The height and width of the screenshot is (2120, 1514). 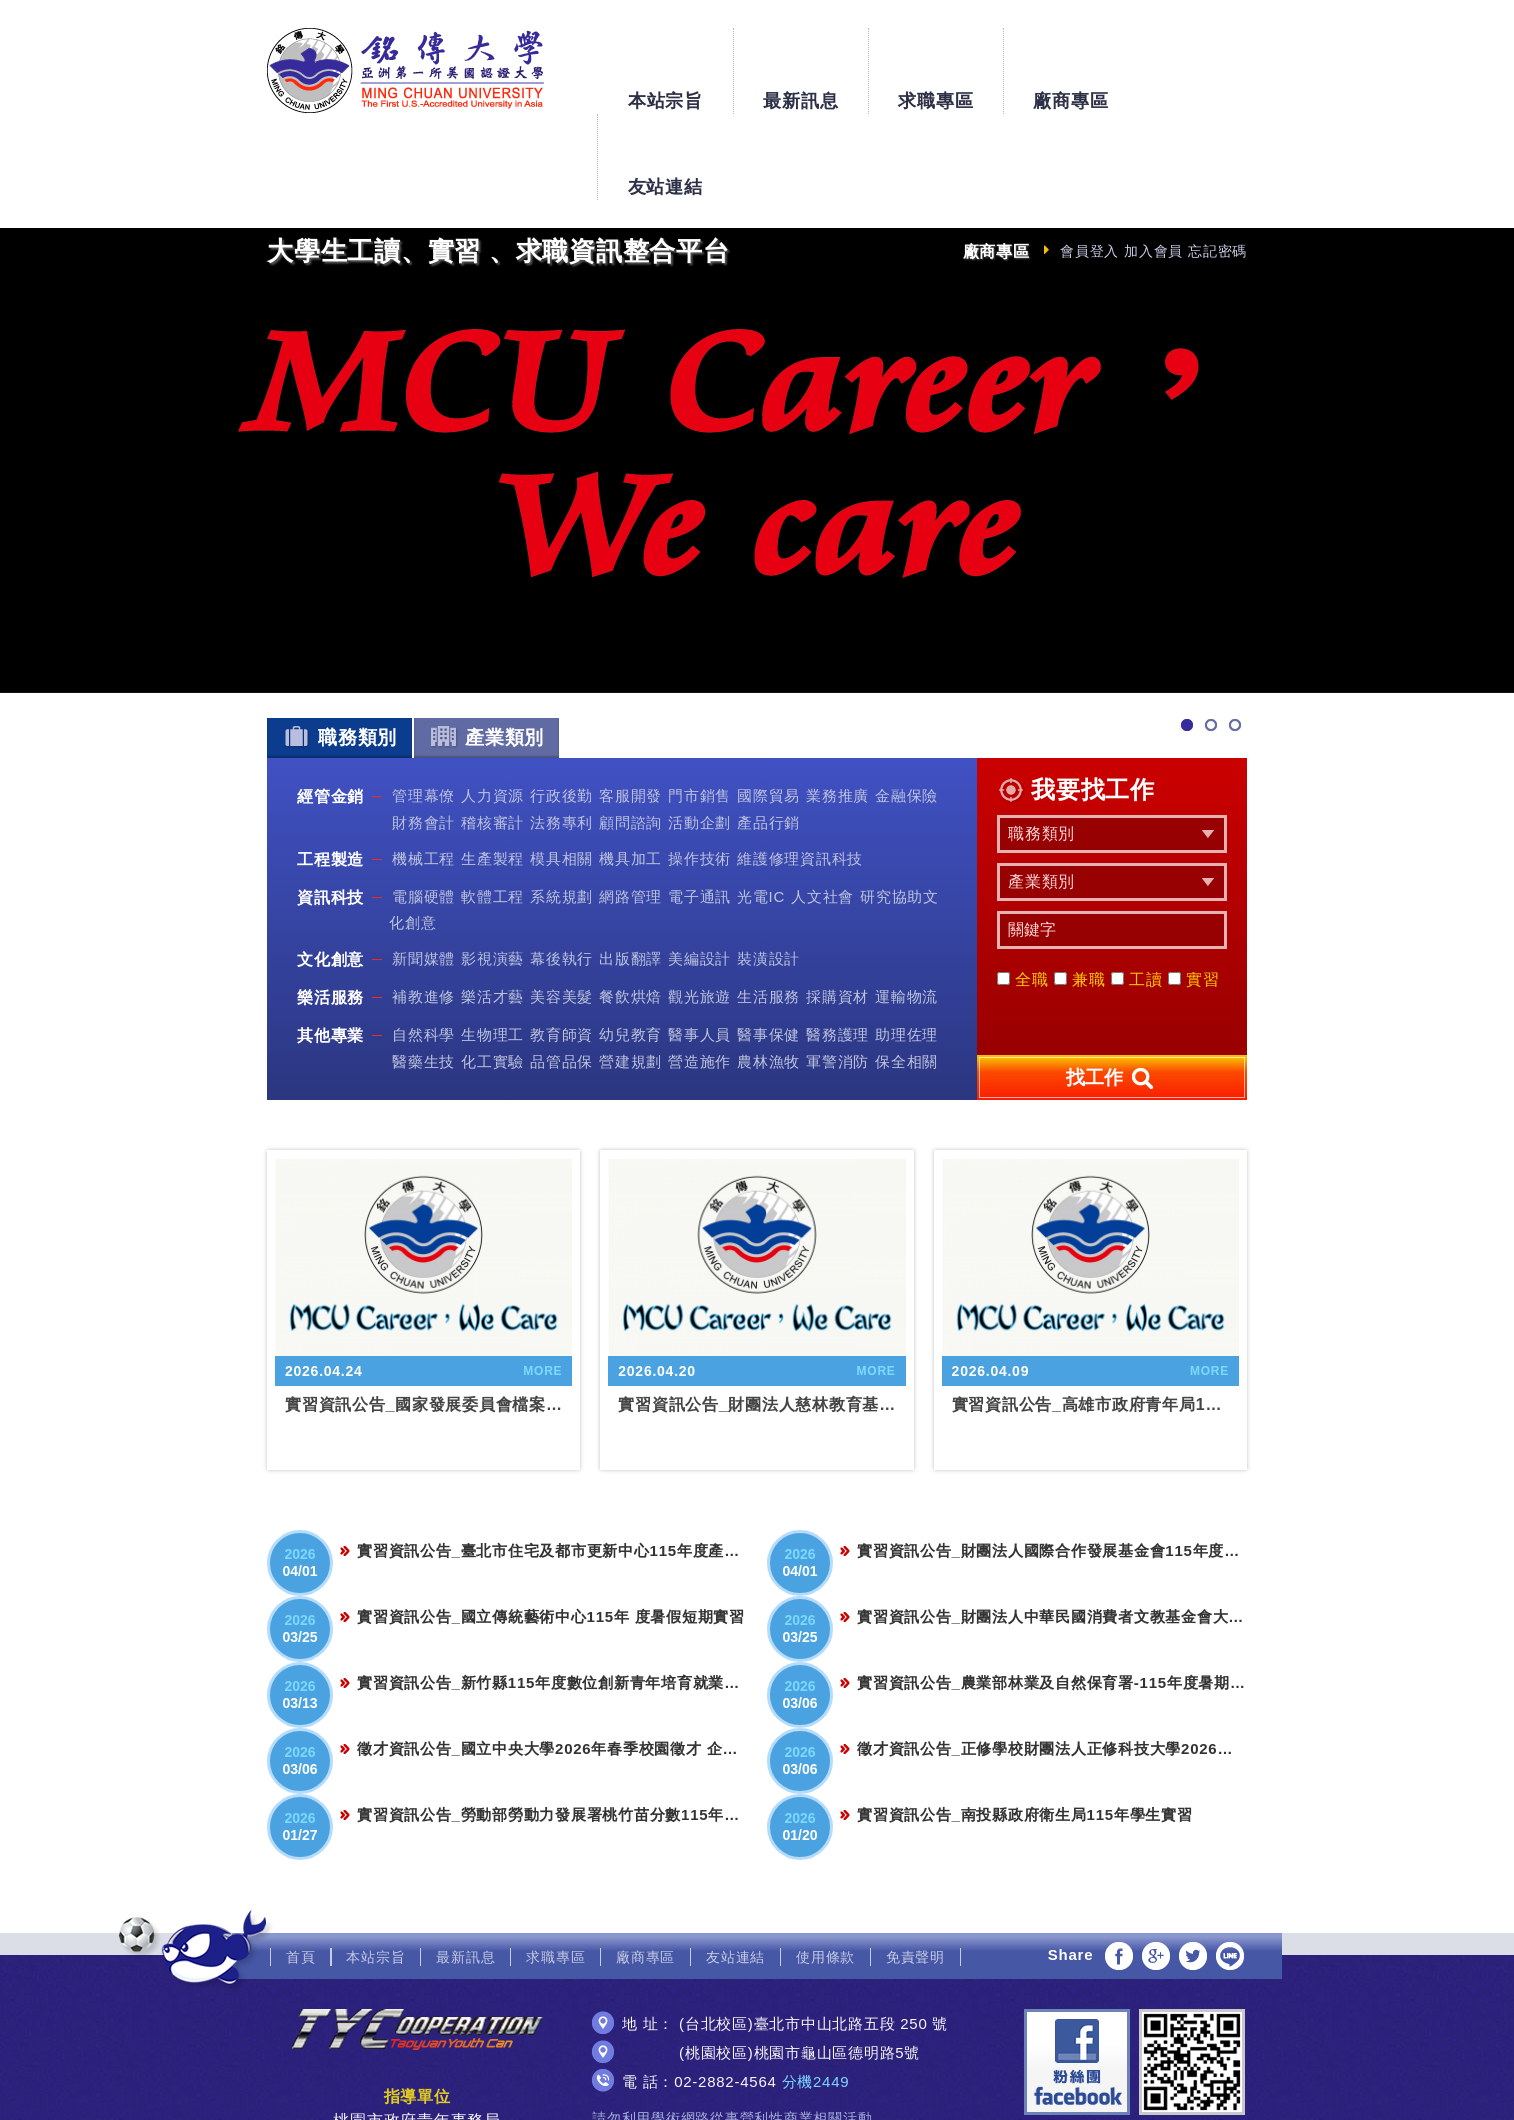 What do you see at coordinates (561, 735) in the screenshot?
I see `法務專利` at bounding box center [561, 735].